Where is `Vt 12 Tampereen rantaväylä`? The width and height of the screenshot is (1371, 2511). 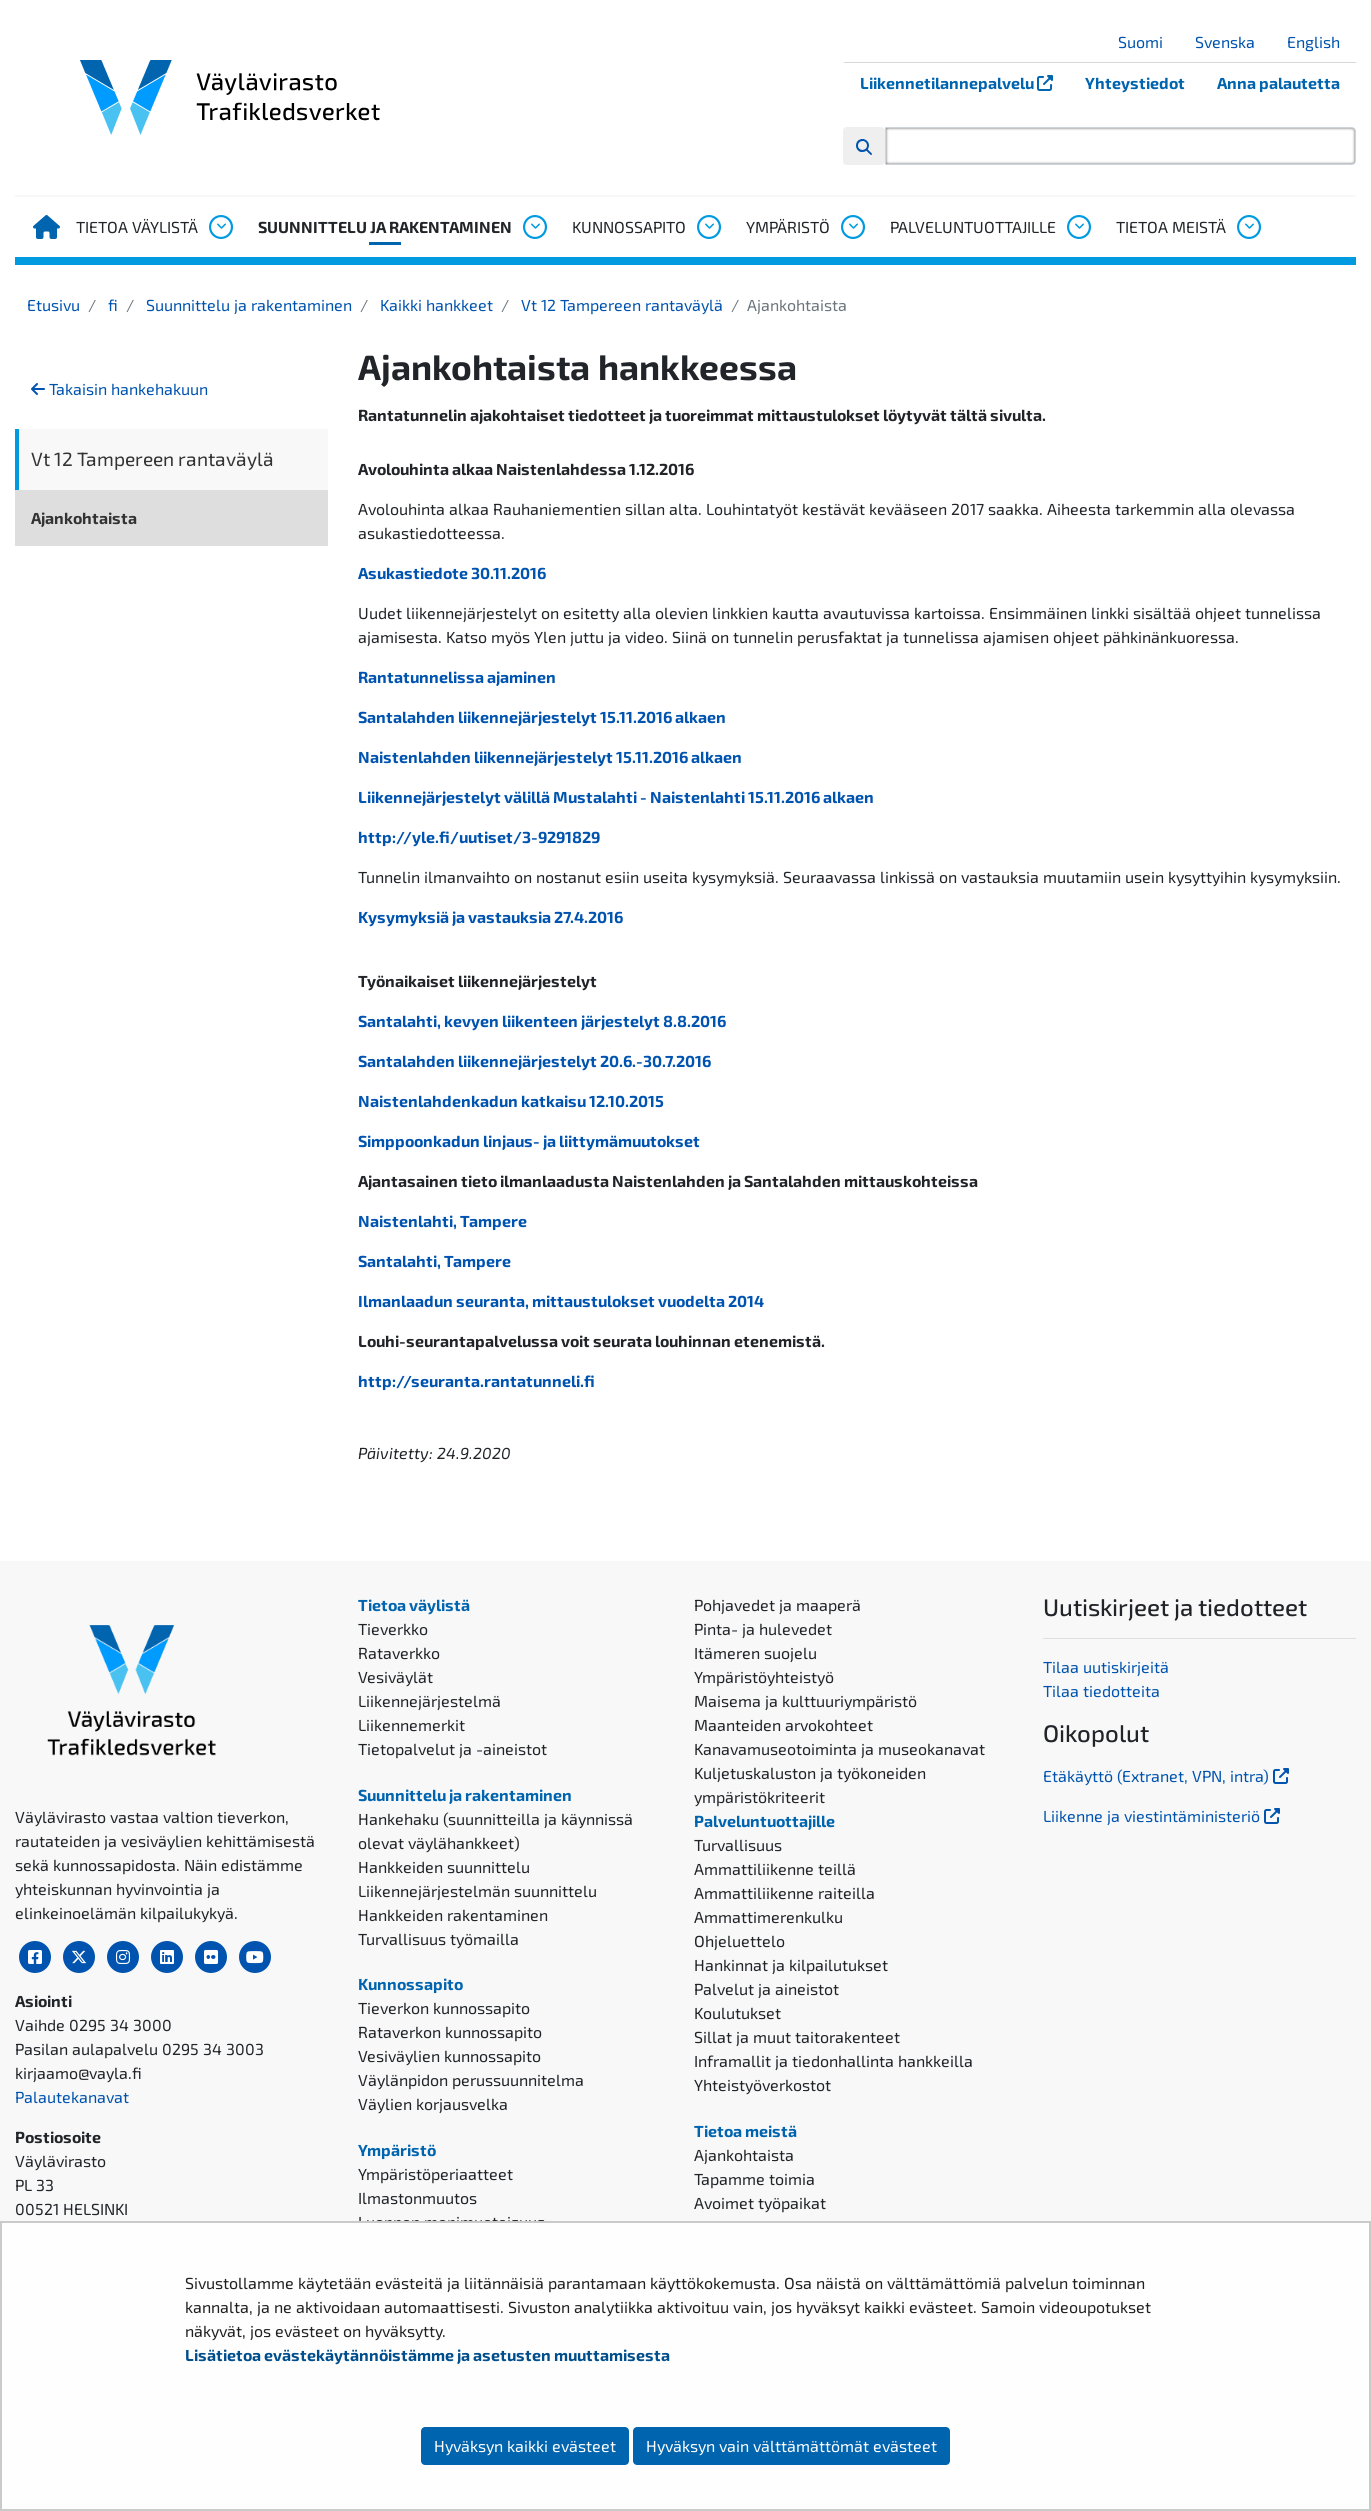 Vt 12 Tampereen rantaväylä is located at coordinates (620, 304).